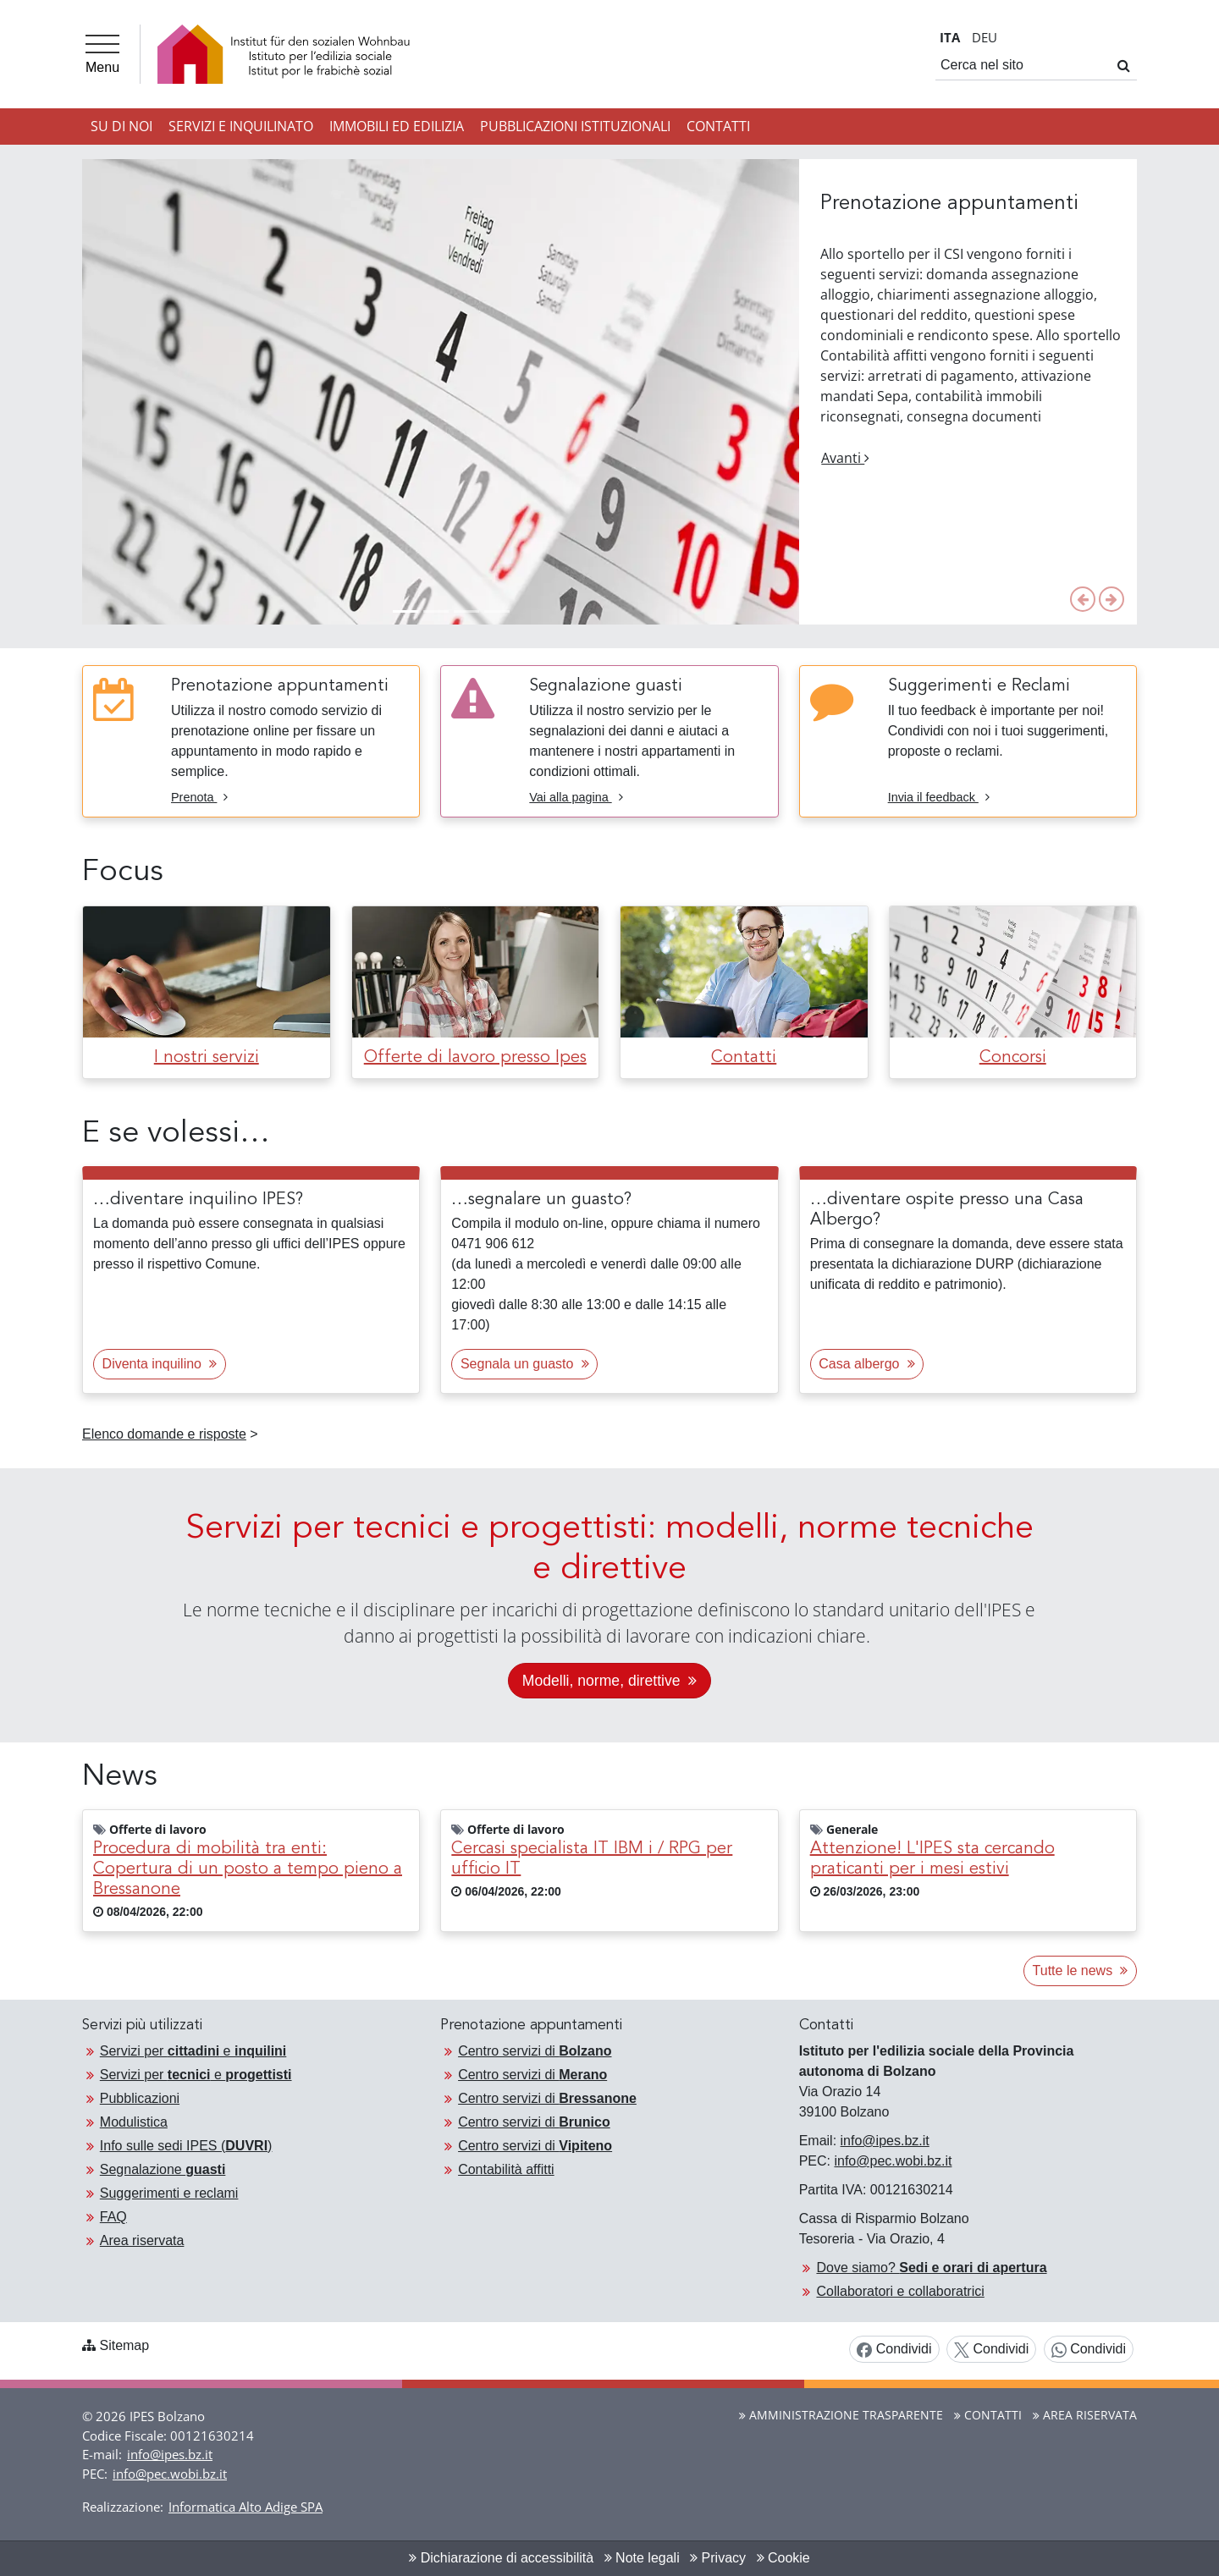 The image size is (1219, 2576). I want to click on Tutte le news [button], so click(1080, 1970).